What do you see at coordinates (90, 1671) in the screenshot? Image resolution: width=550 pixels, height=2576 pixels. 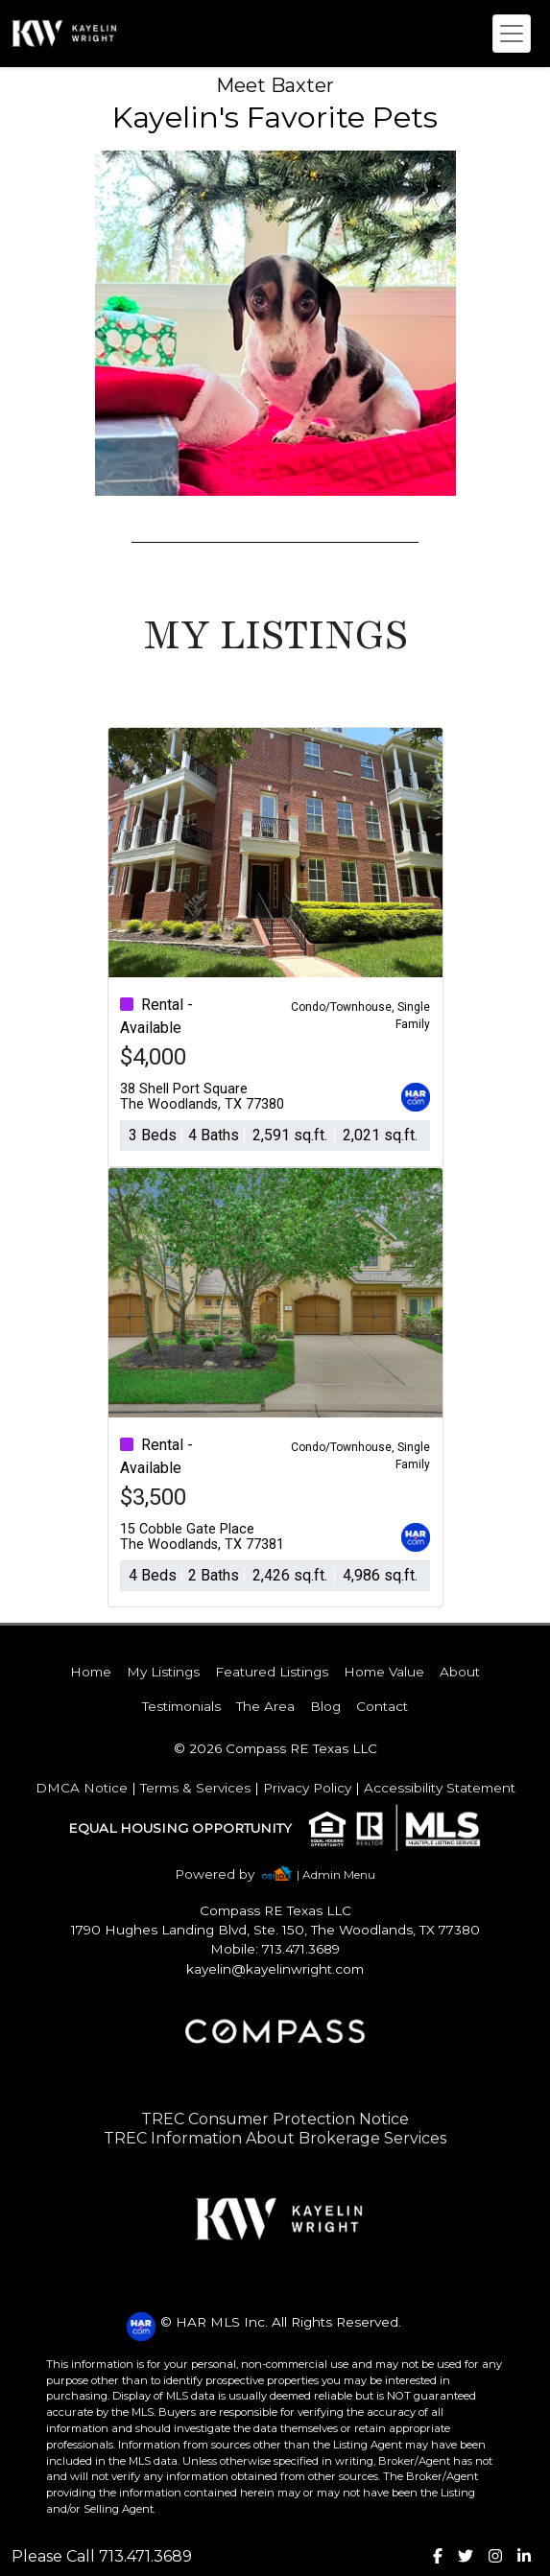 I see `Home` at bounding box center [90, 1671].